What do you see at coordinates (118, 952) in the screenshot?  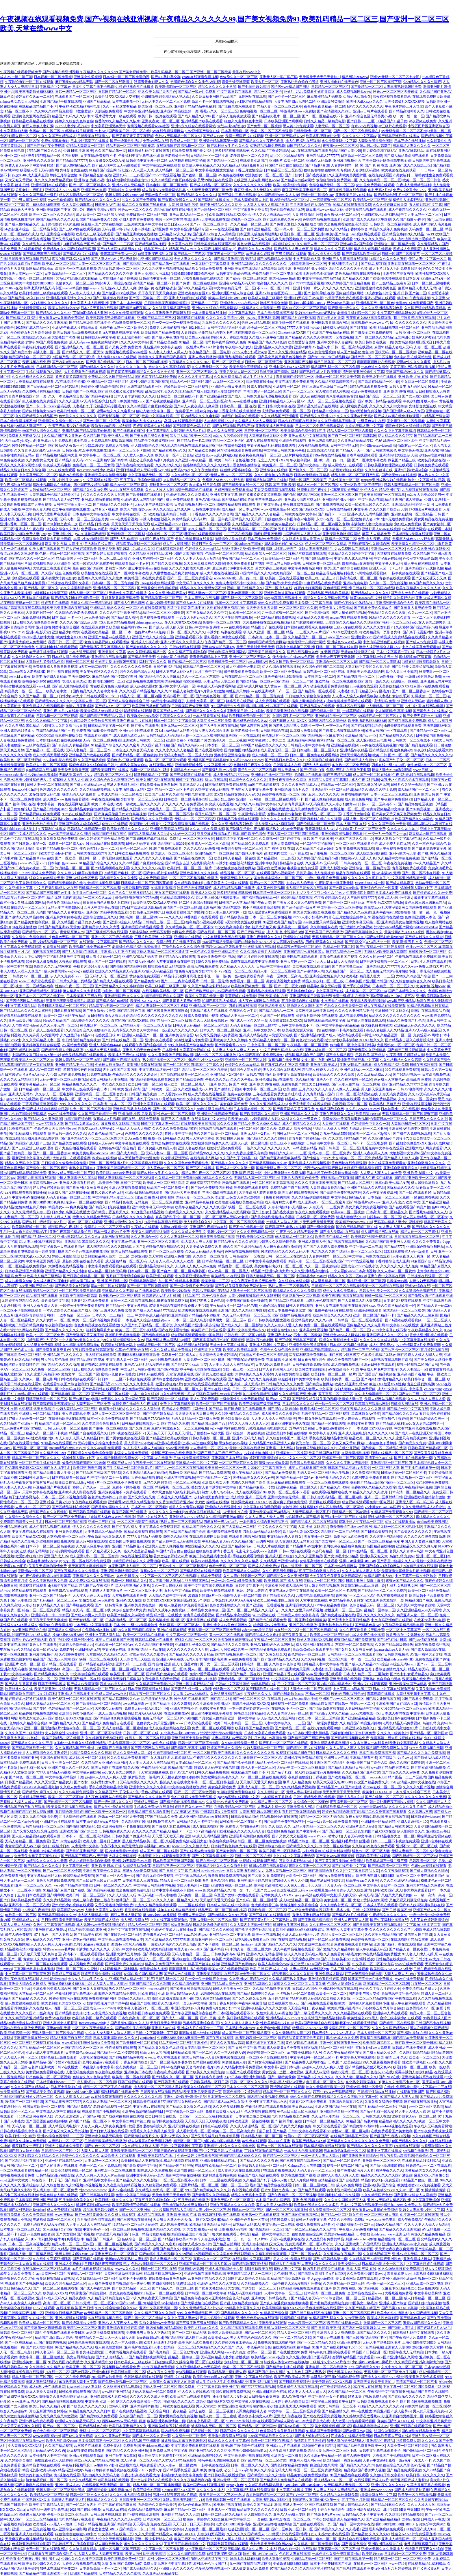 I see `亚洲成av人片不卡无码` at bounding box center [118, 952].